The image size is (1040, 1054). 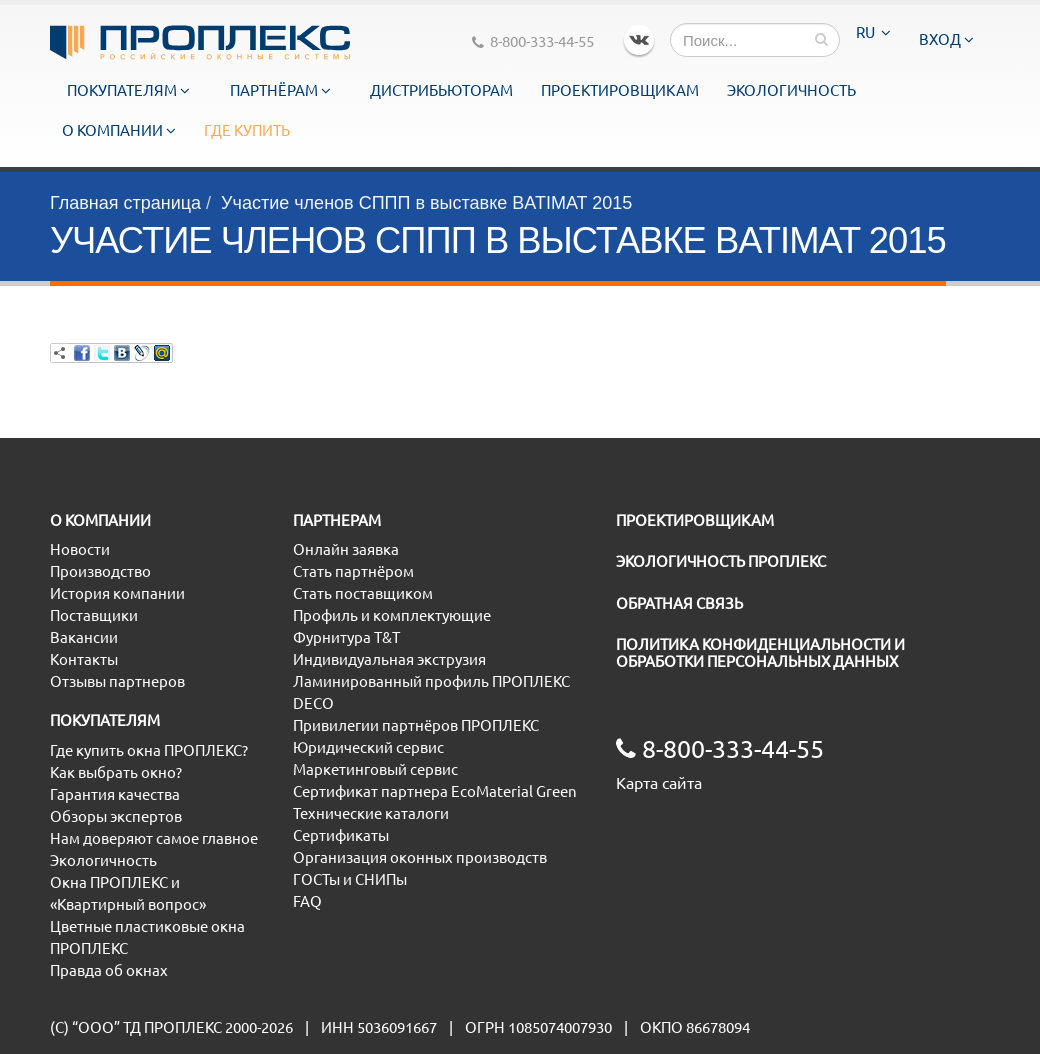 What do you see at coordinates (116, 772) in the screenshot?
I see `Как выбрать окно?` at bounding box center [116, 772].